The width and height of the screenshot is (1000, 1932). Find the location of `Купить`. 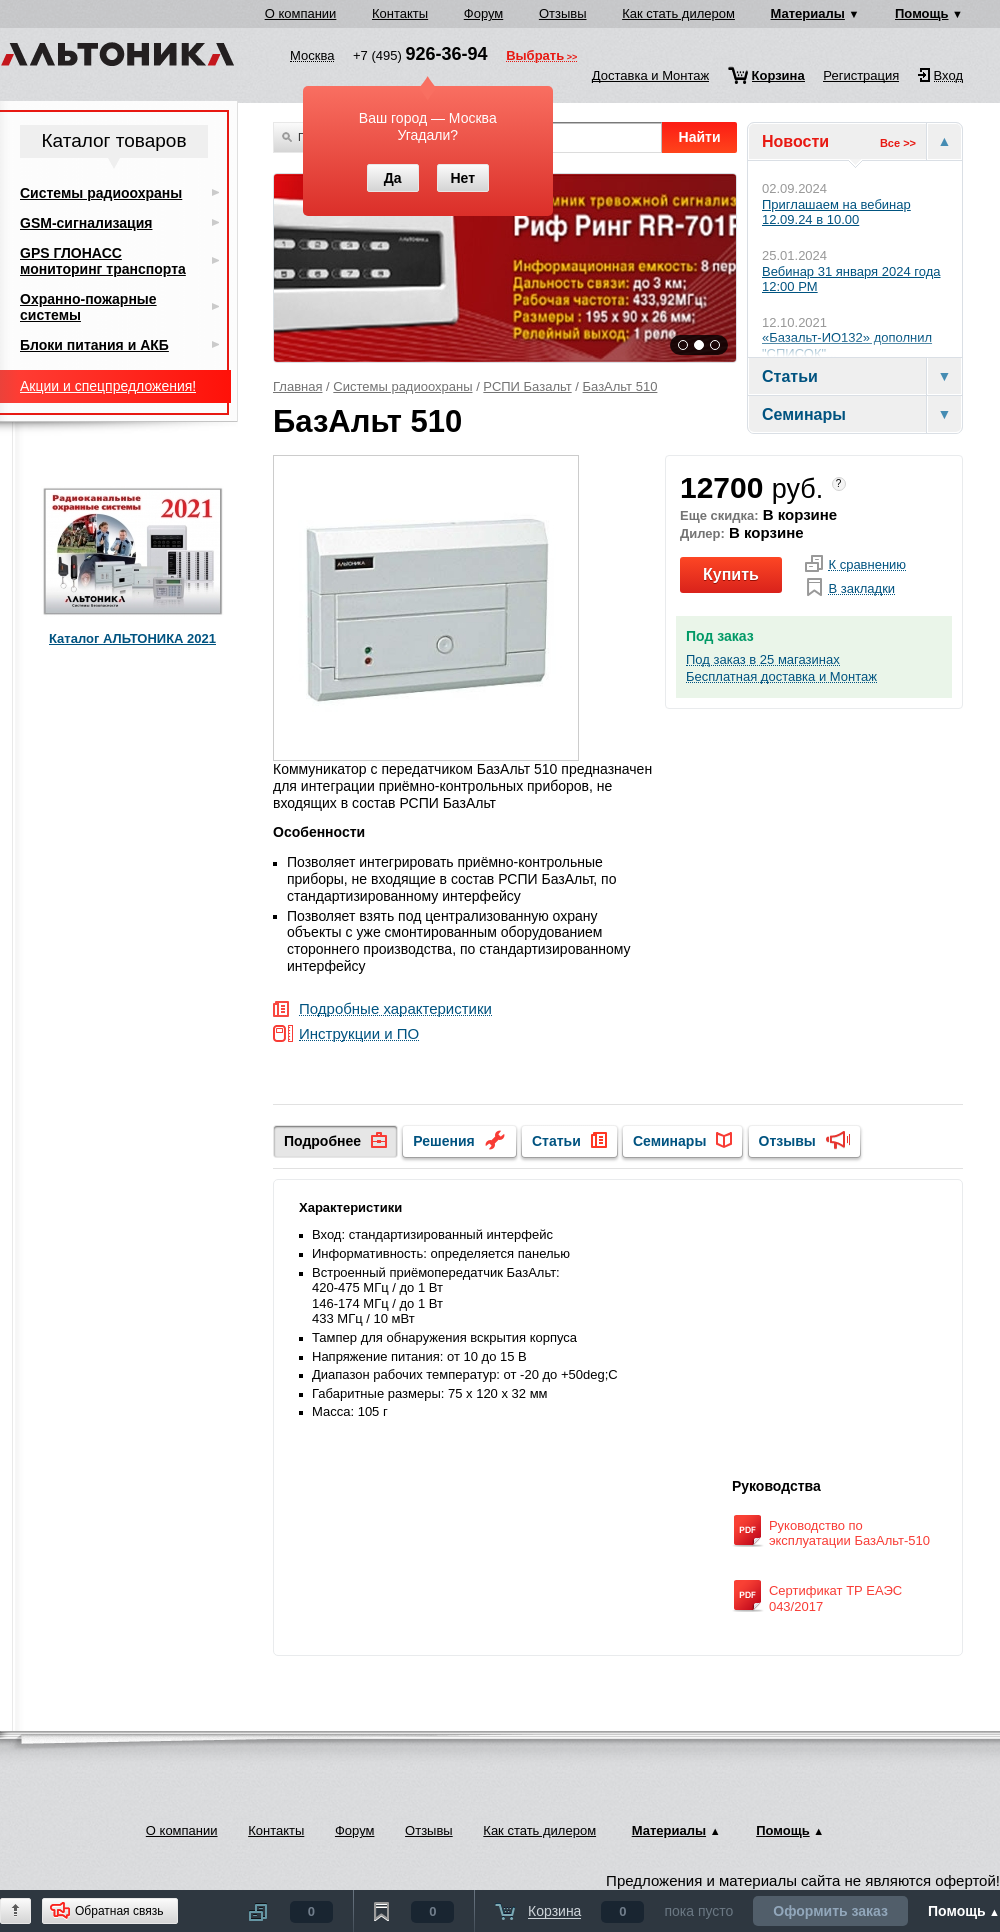

Купить is located at coordinates (731, 574).